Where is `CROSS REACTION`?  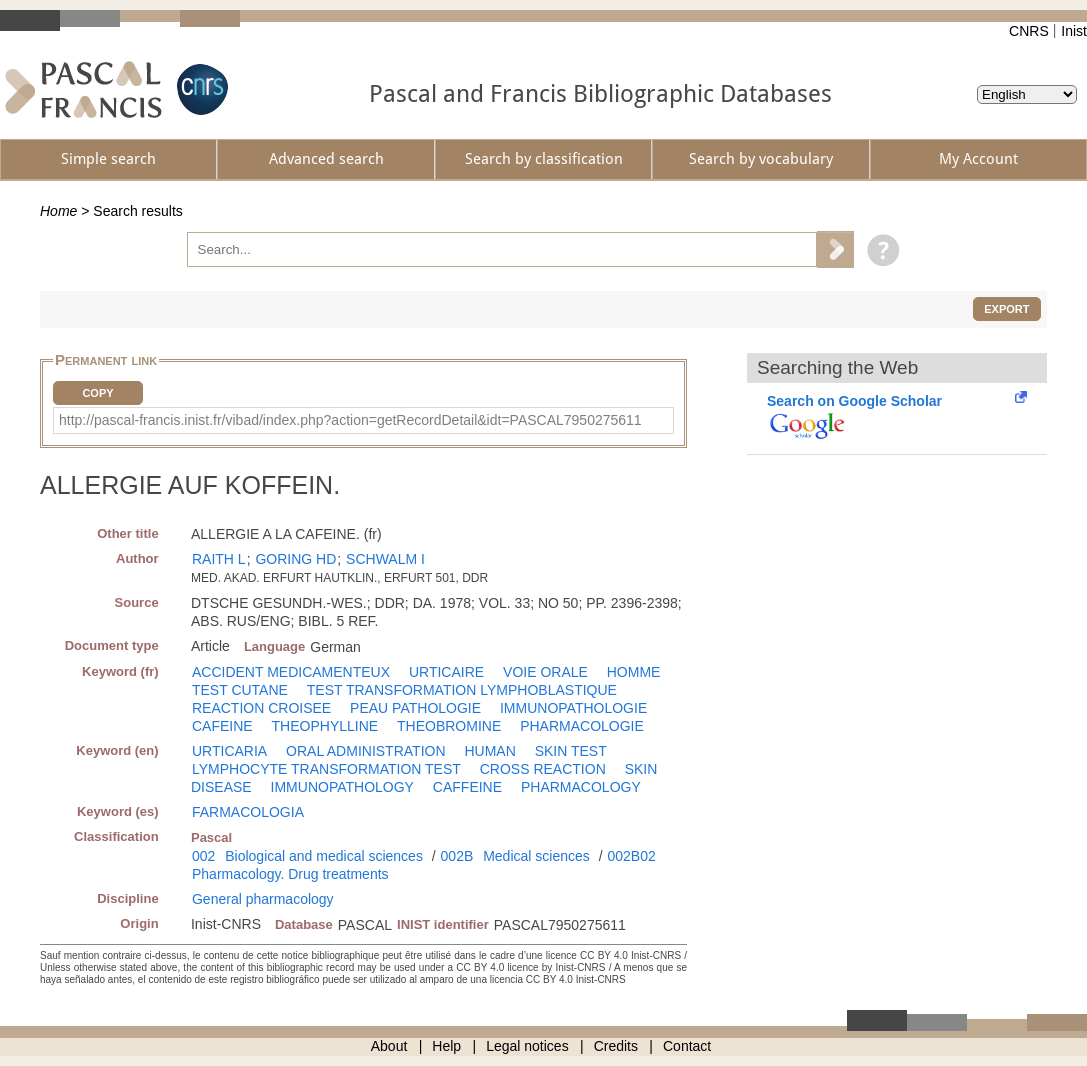
CROSS REACTION is located at coordinates (543, 769).